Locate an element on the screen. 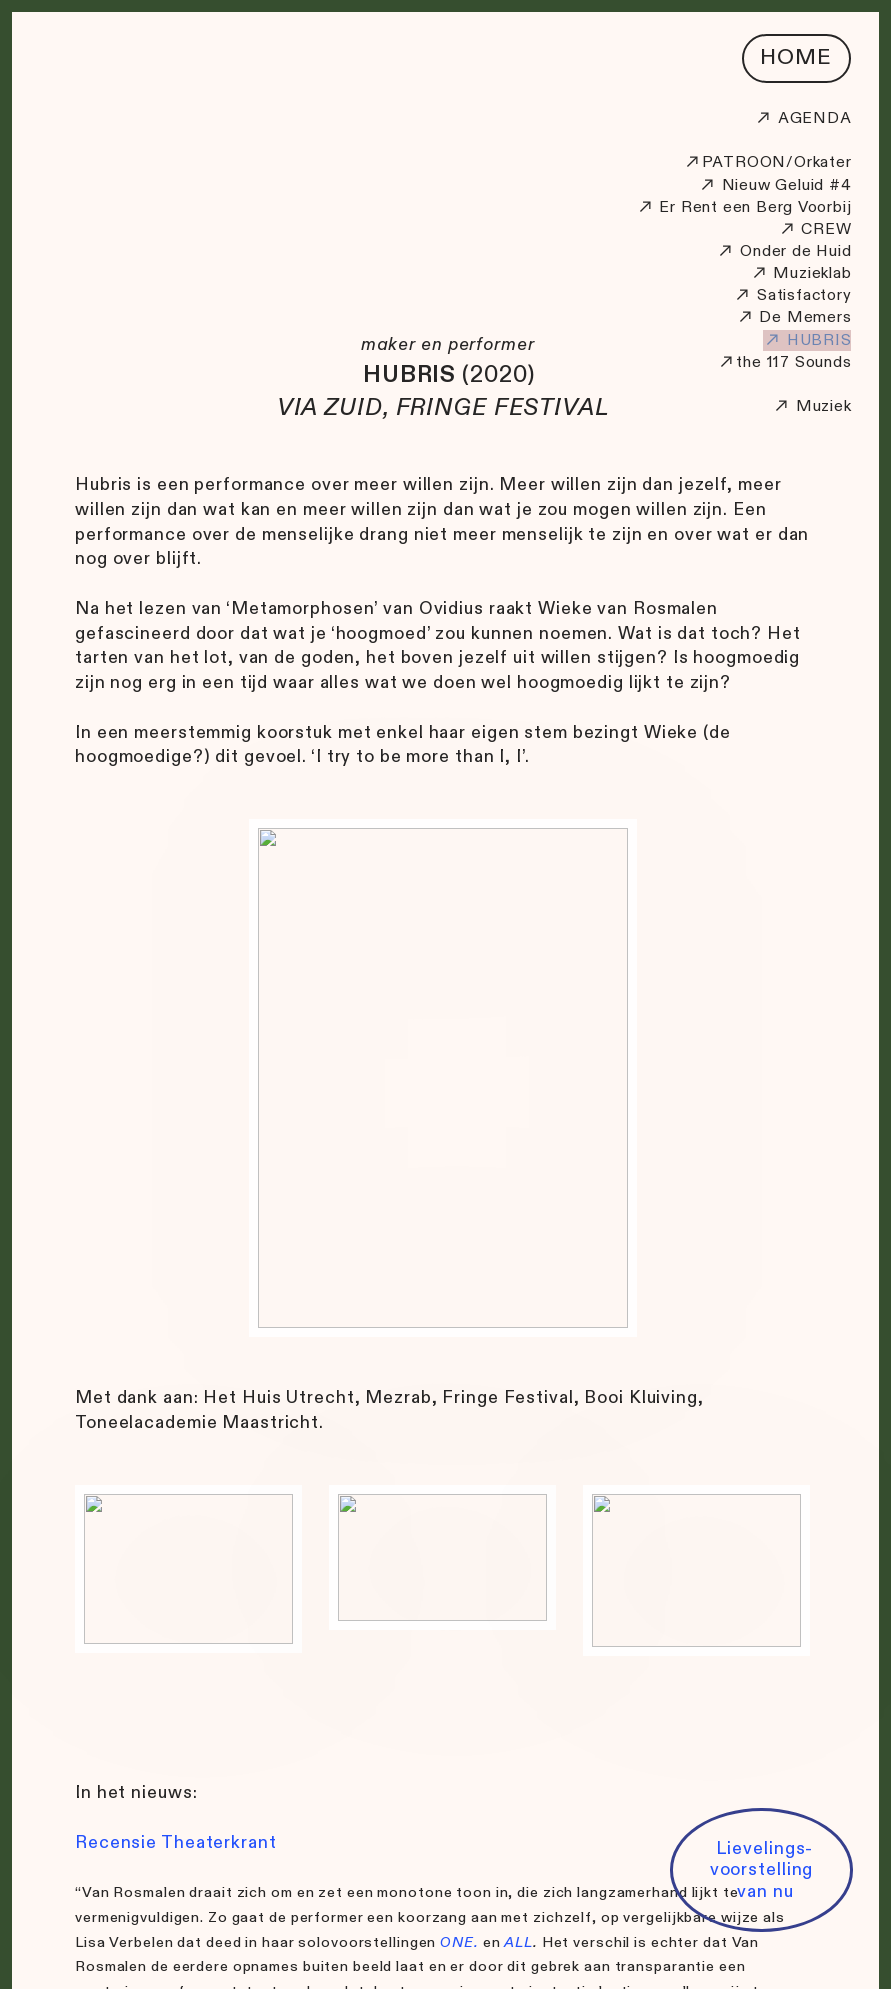  HOME is located at coordinates (796, 57).